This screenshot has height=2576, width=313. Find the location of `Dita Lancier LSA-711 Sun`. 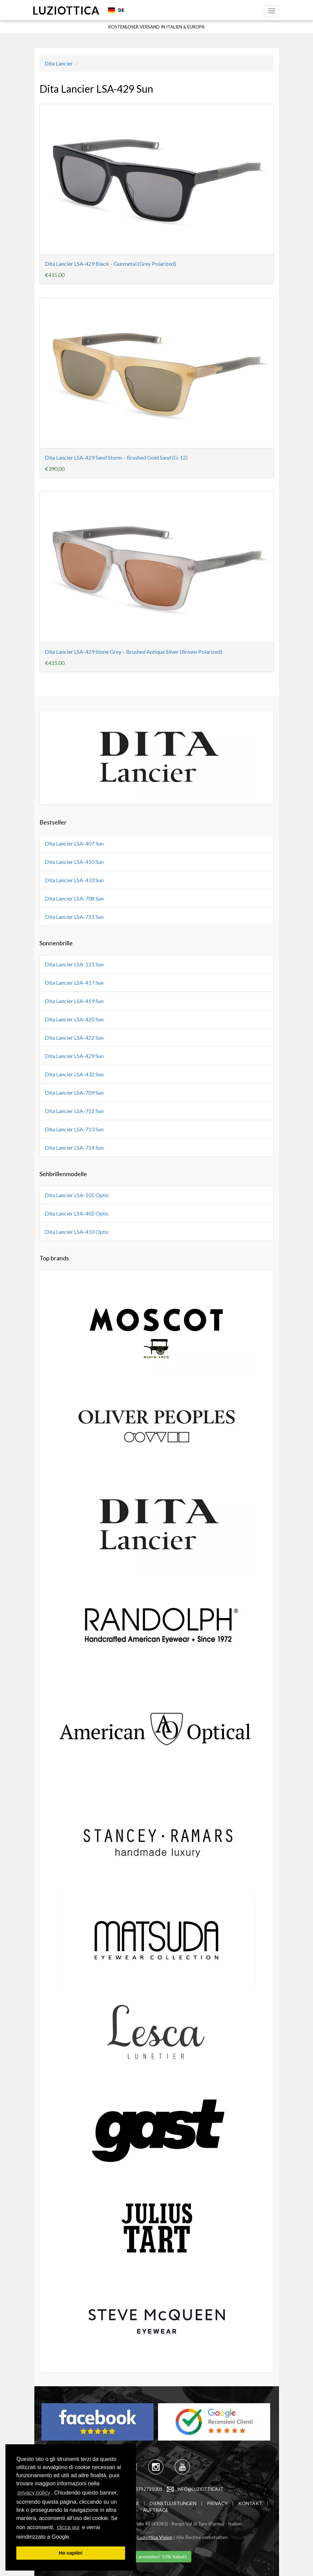

Dita Lancier LSA-711 Sun is located at coordinates (74, 916).